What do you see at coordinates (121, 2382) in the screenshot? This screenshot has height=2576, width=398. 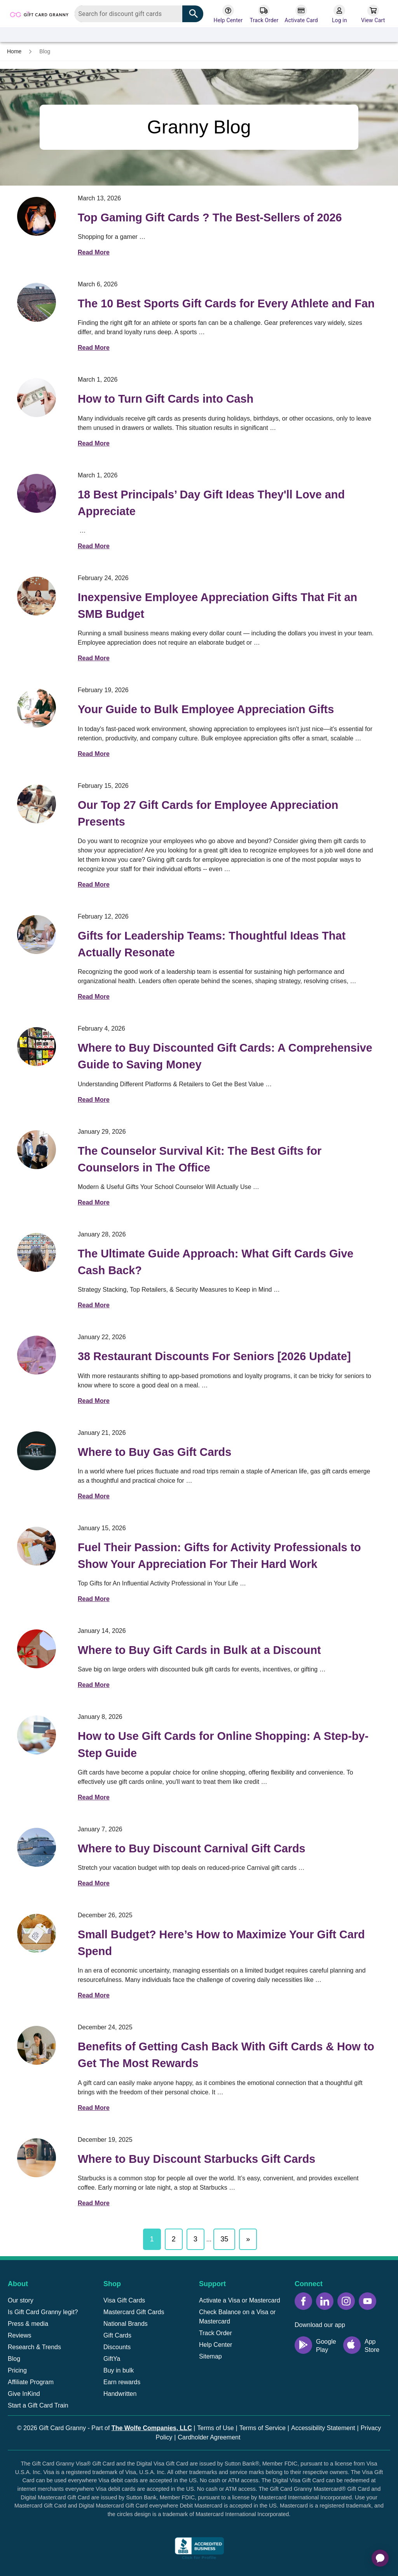 I see `Earn rewards` at bounding box center [121, 2382].